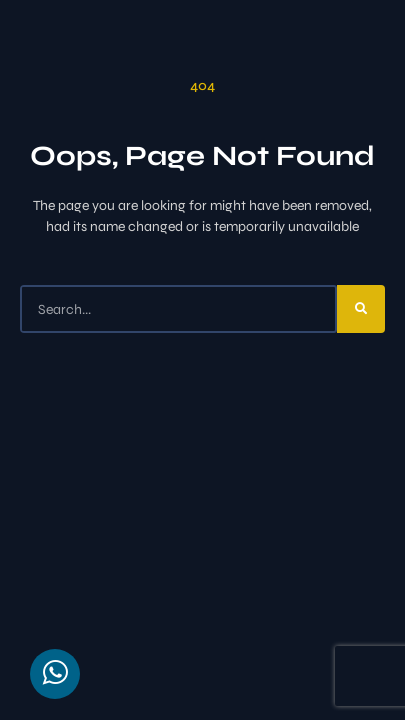 The width and height of the screenshot is (405, 720). What do you see at coordinates (361, 309) in the screenshot?
I see `[Search]` at bounding box center [361, 309].